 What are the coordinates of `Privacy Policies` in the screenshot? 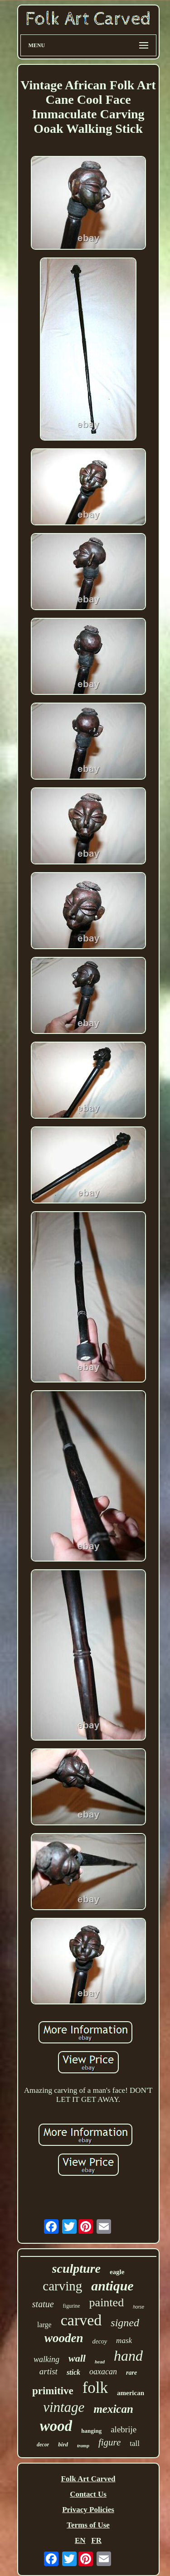 It's located at (88, 2509).